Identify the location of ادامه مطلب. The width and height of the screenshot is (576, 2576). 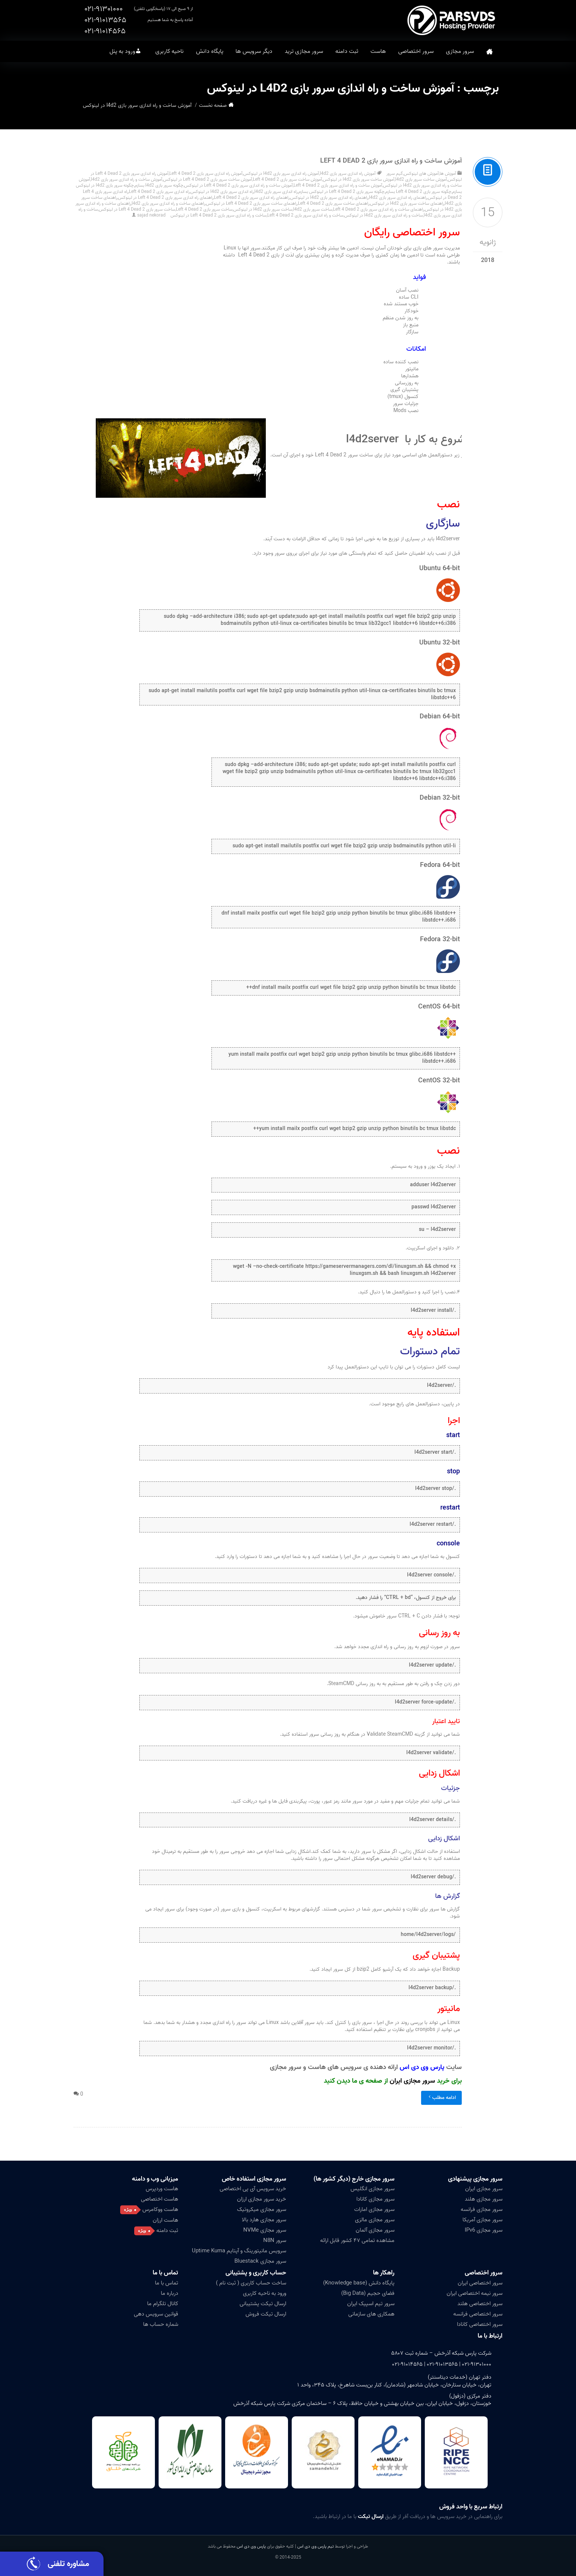
(441, 2097).